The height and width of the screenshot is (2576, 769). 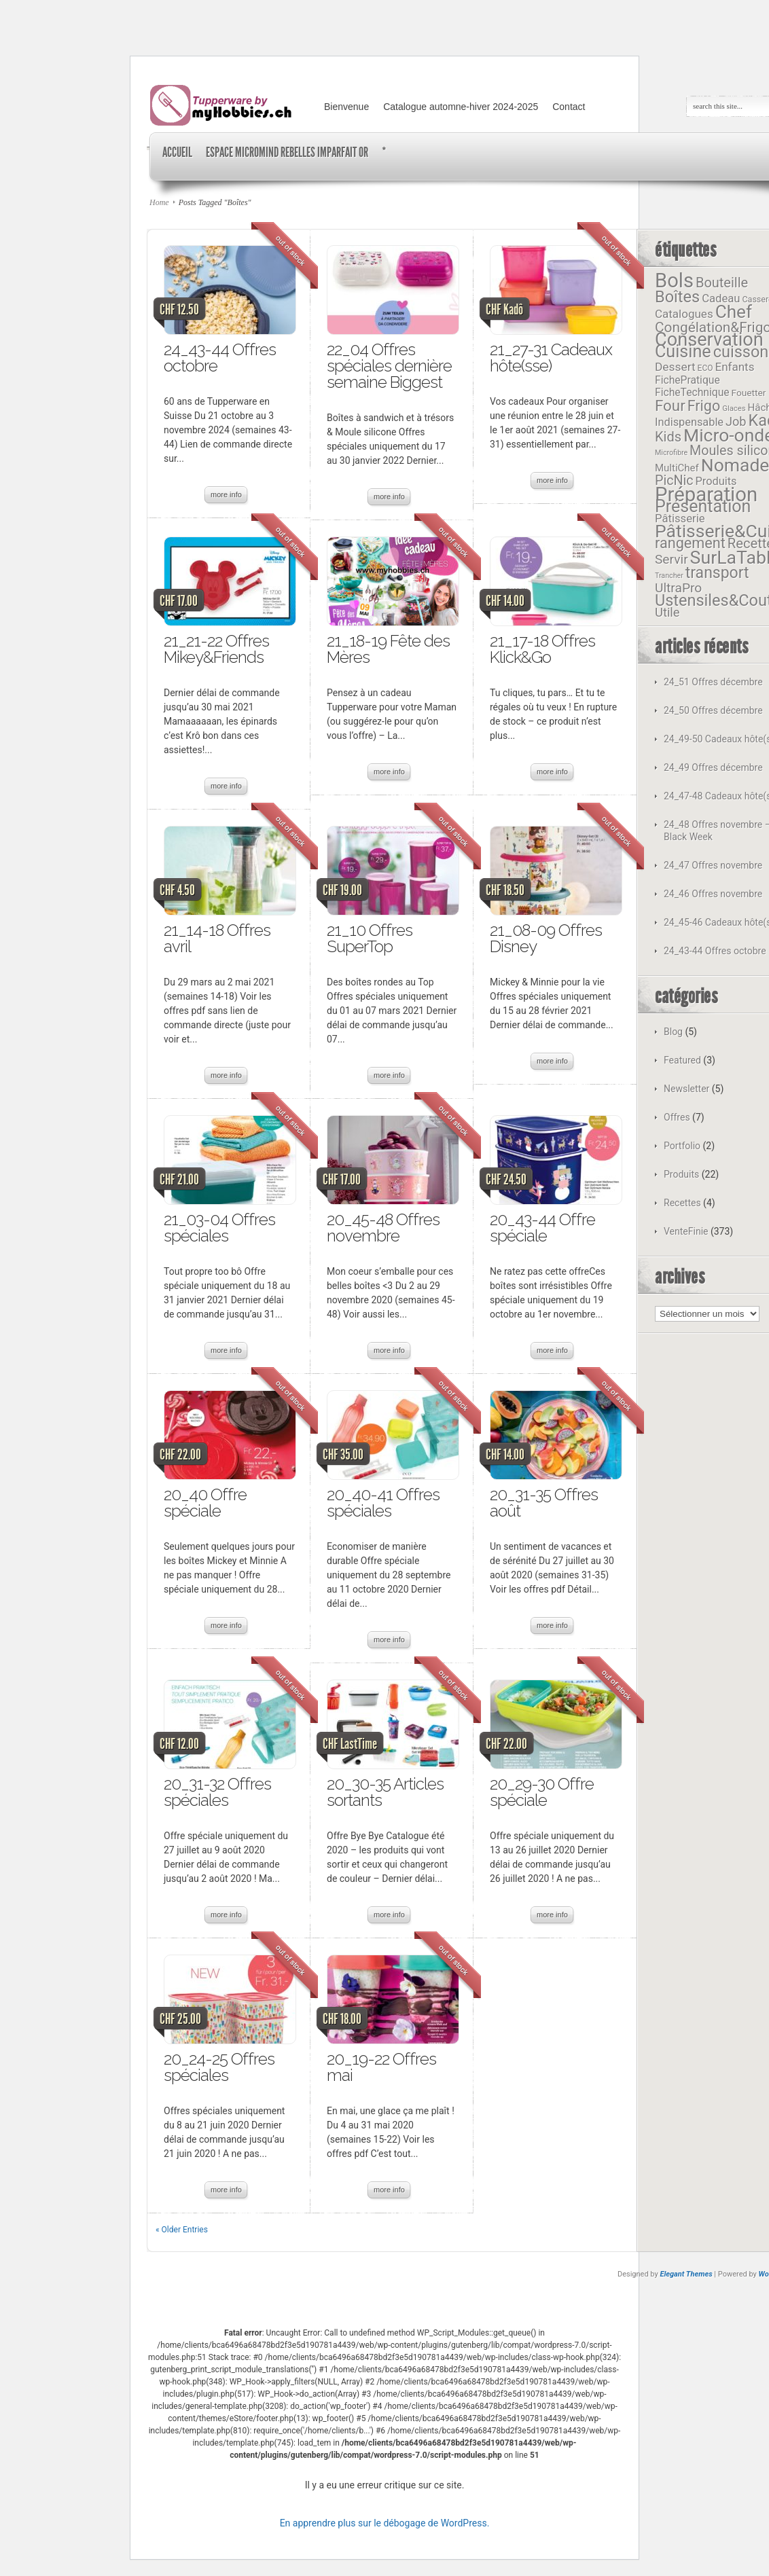 I want to click on Frigo [Frigo (44 éléments)], so click(x=703, y=405).